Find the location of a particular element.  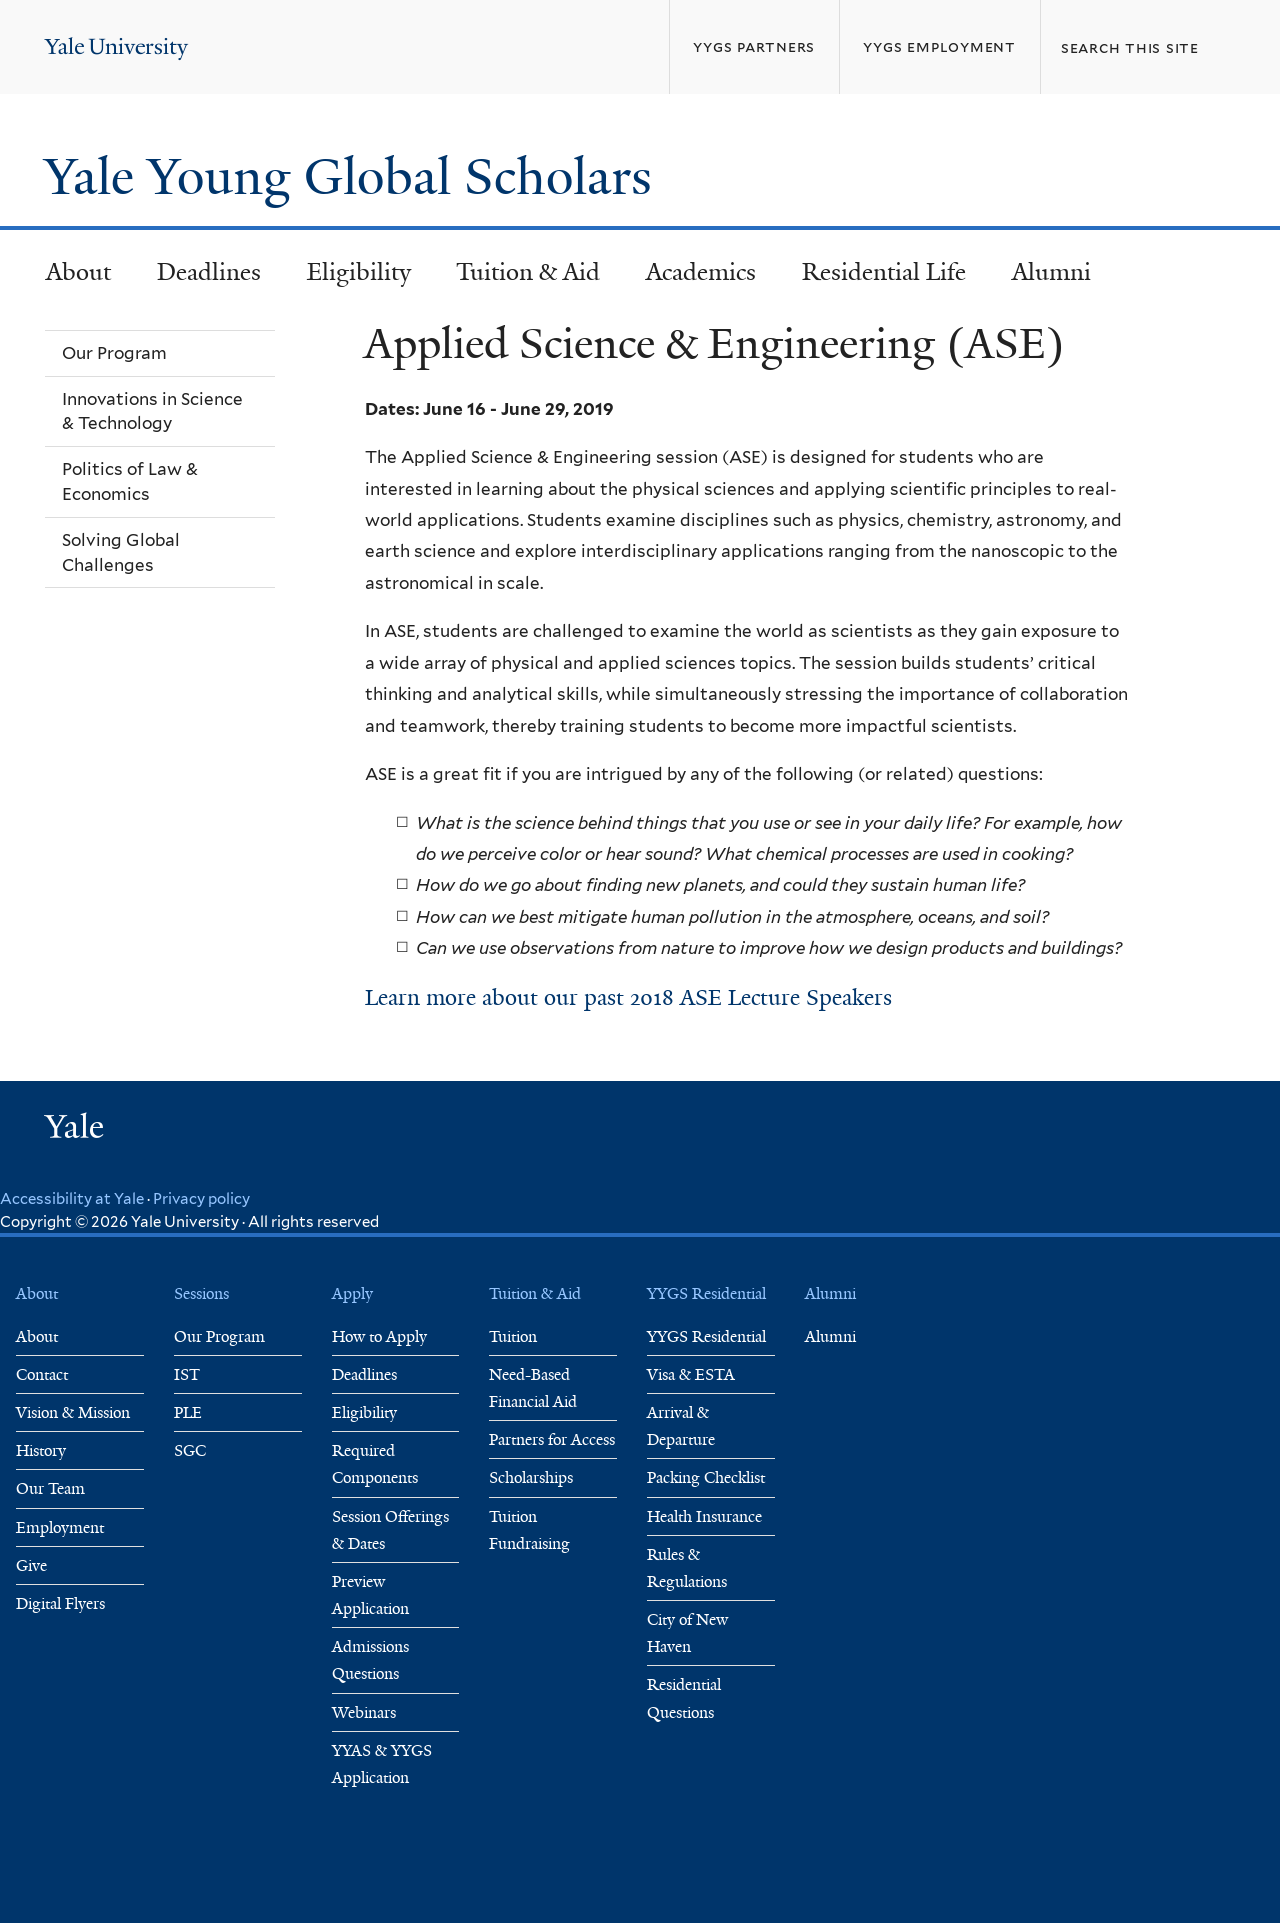

Accessibility at Yale is located at coordinates (72, 1199).